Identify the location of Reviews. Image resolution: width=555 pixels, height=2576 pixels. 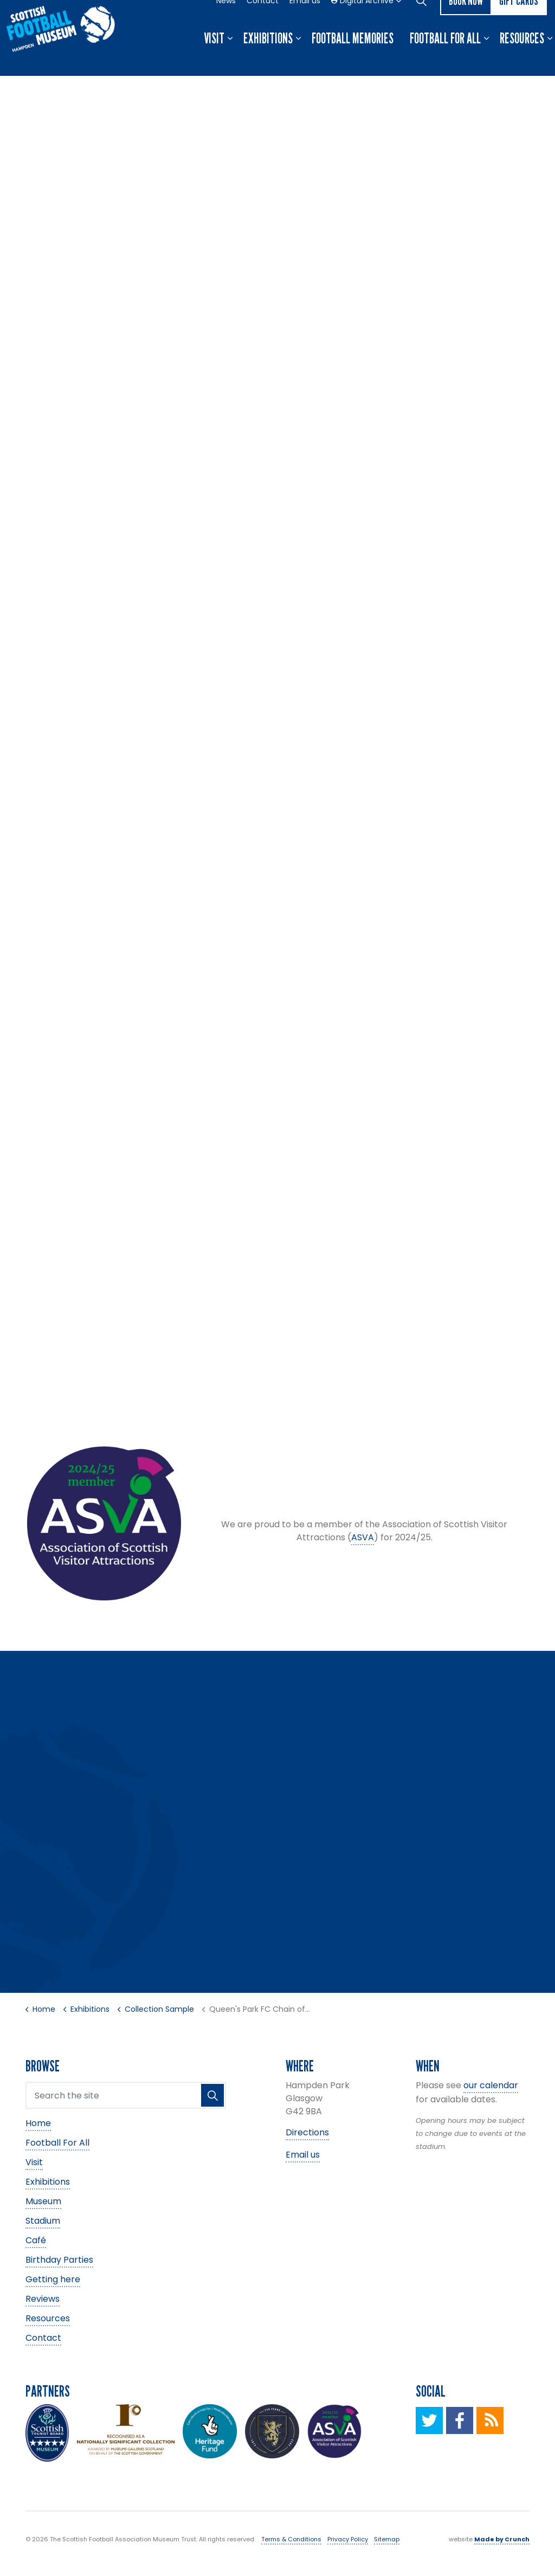
(42, 2298).